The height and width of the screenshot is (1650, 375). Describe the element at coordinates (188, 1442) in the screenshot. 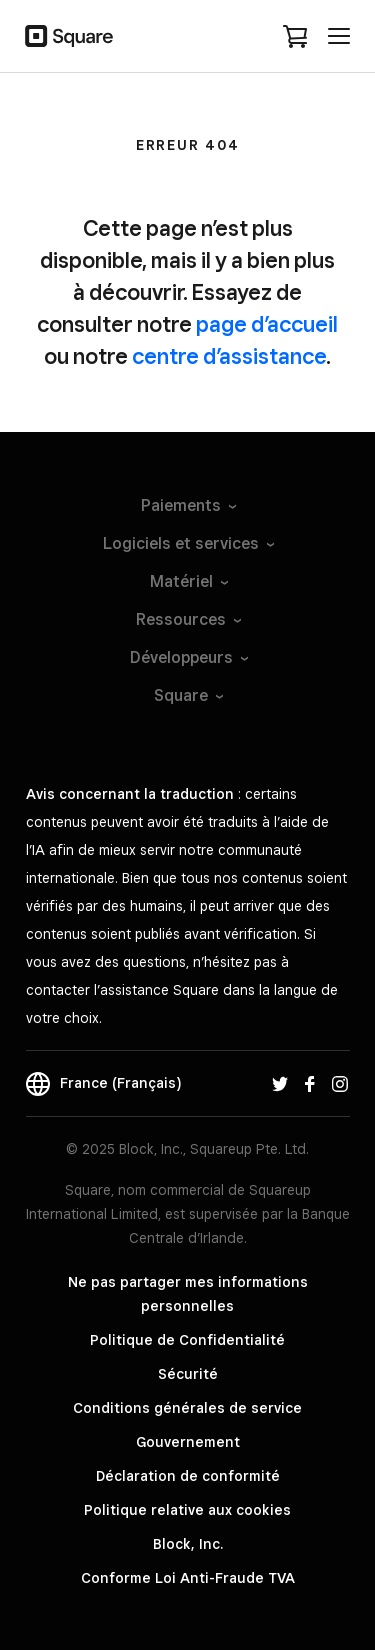

I see `Gouvernement` at that location.